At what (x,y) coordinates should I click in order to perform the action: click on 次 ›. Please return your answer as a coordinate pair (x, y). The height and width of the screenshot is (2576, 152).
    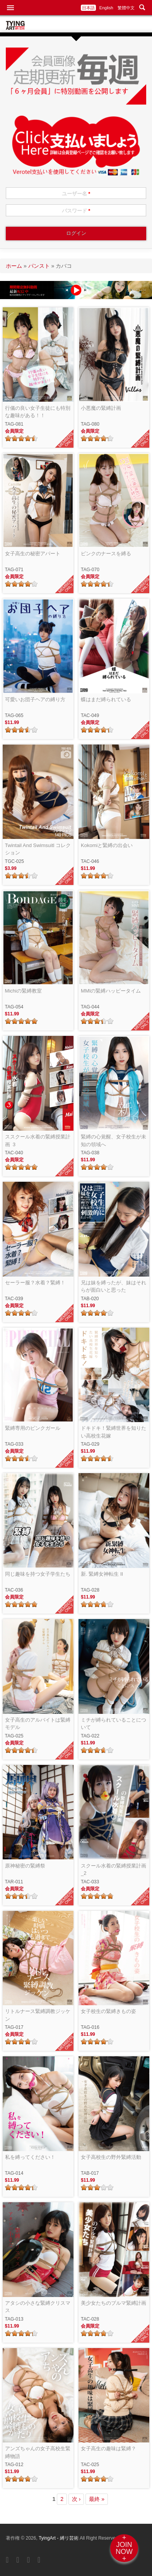
    Looking at the image, I should click on (76, 2499).